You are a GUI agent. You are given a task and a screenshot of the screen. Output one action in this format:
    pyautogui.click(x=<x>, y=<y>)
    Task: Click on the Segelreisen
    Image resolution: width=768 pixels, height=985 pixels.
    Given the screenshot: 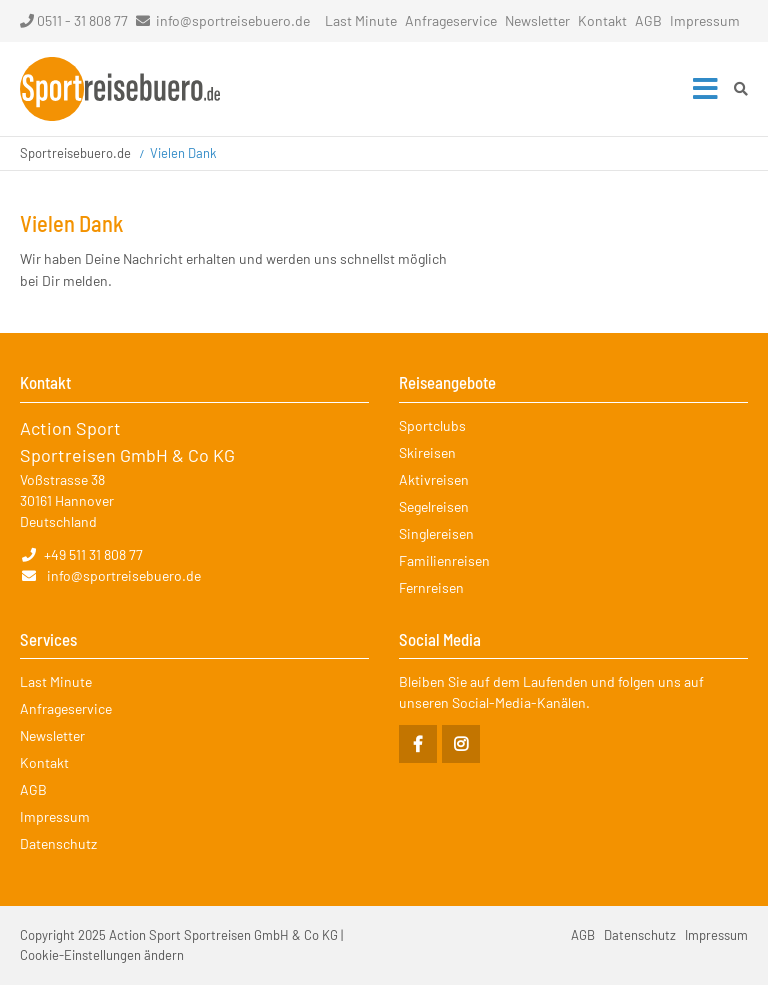 What is the action you would take?
    pyautogui.click(x=434, y=506)
    